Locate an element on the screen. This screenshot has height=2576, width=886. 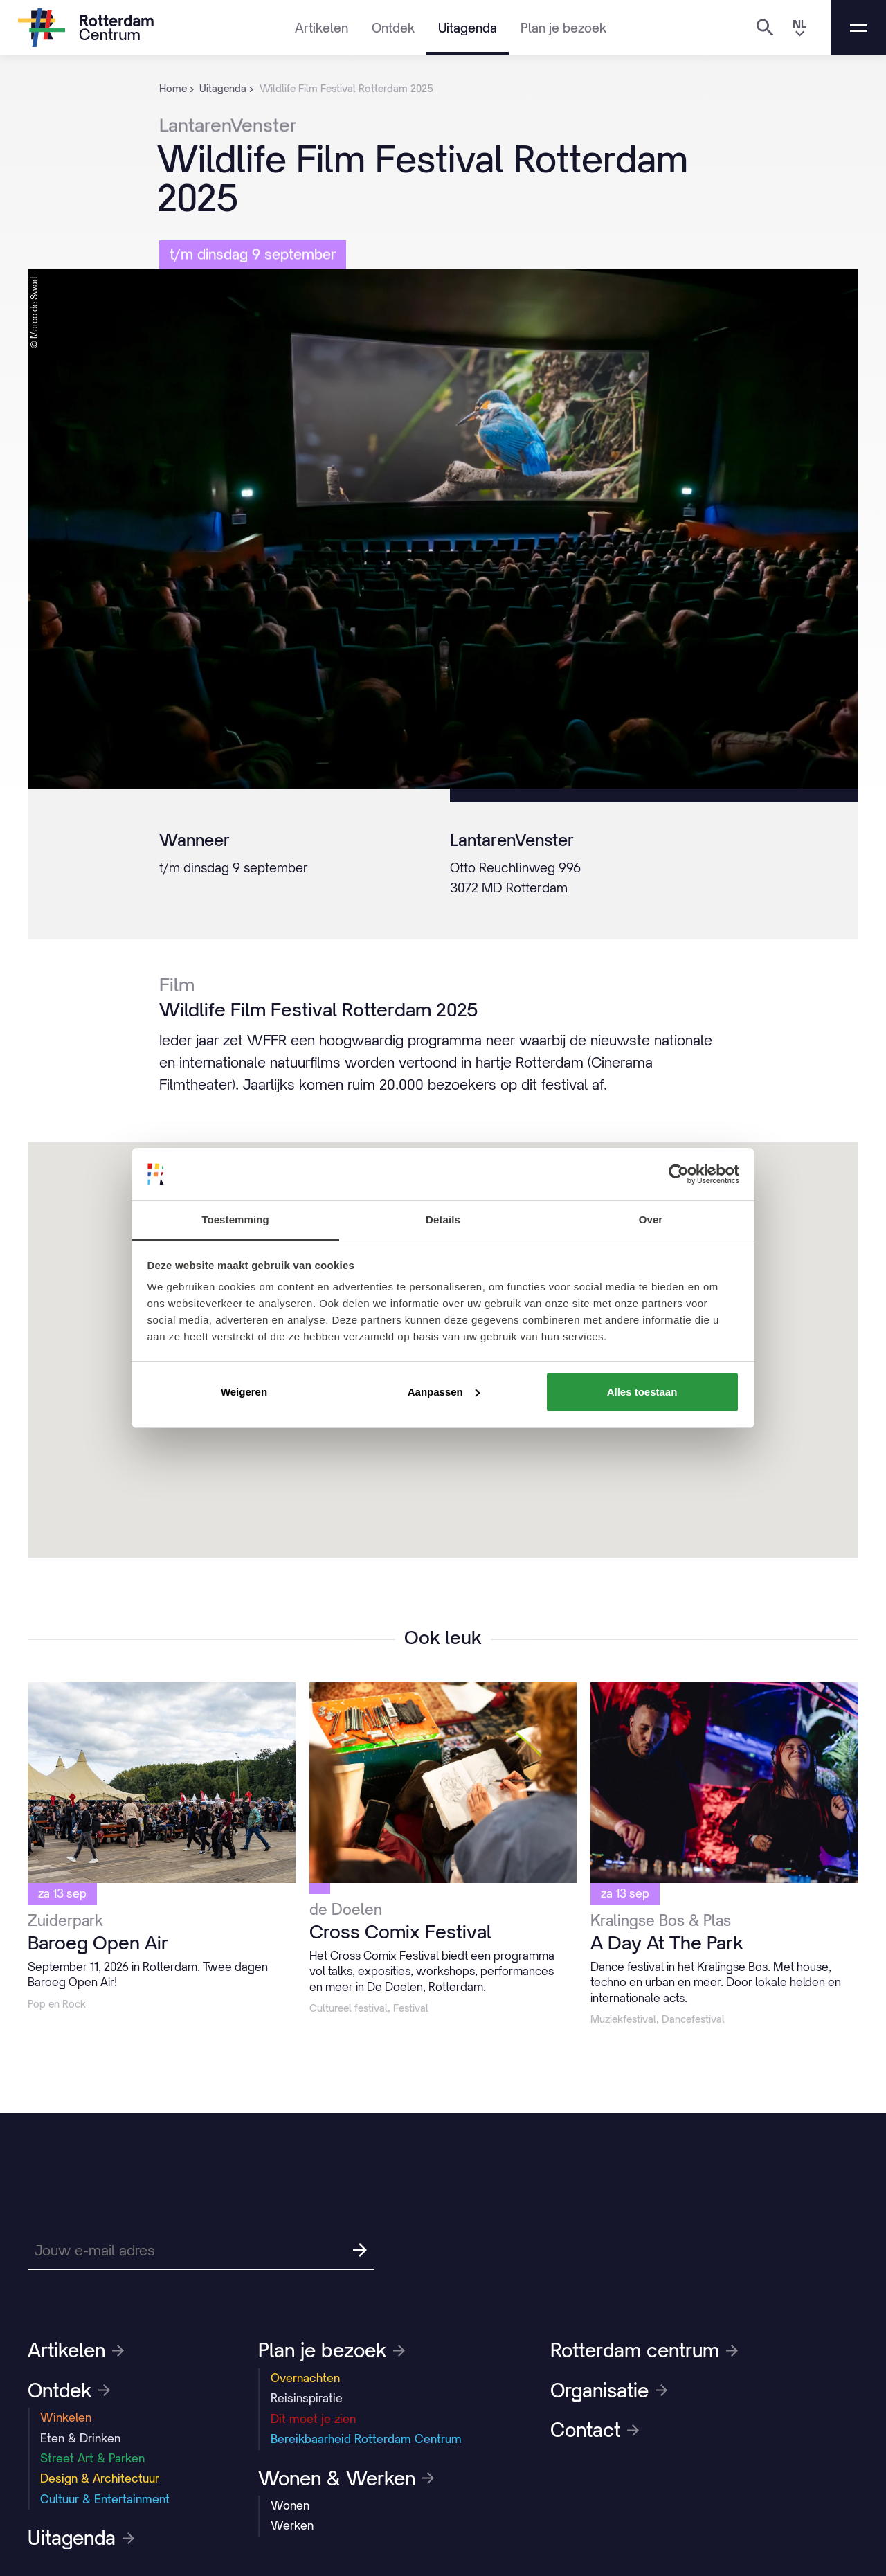
za 13 sep is located at coordinates (62, 1893).